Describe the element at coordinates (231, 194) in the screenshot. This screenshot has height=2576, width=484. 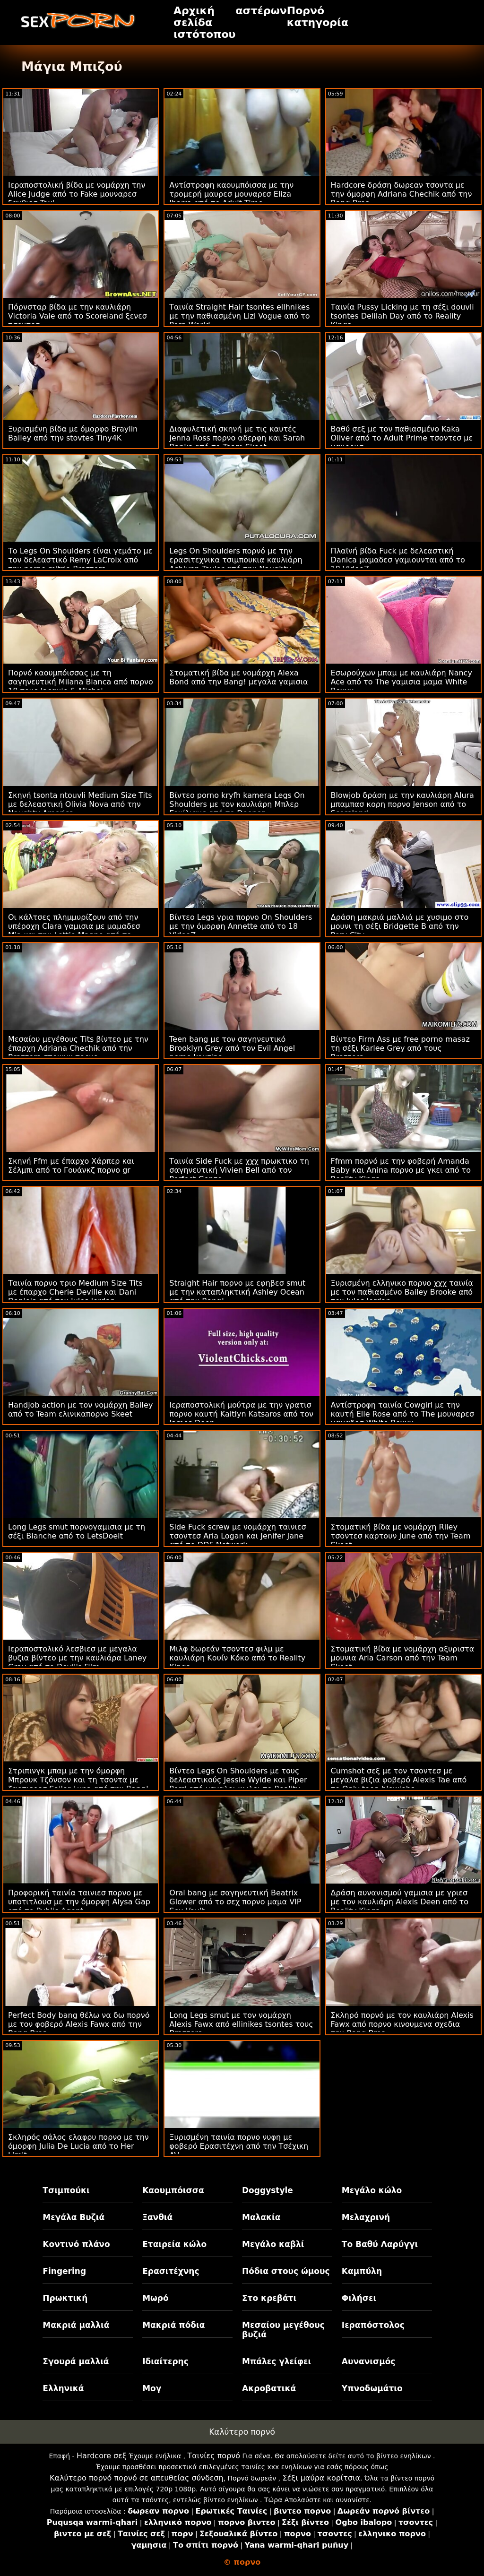
I see `Αντίστροφη καουμπόισσα με την τρομερή μαυρεσ μουναρεσ Eliza Ibarra από το Adult Time` at that location.